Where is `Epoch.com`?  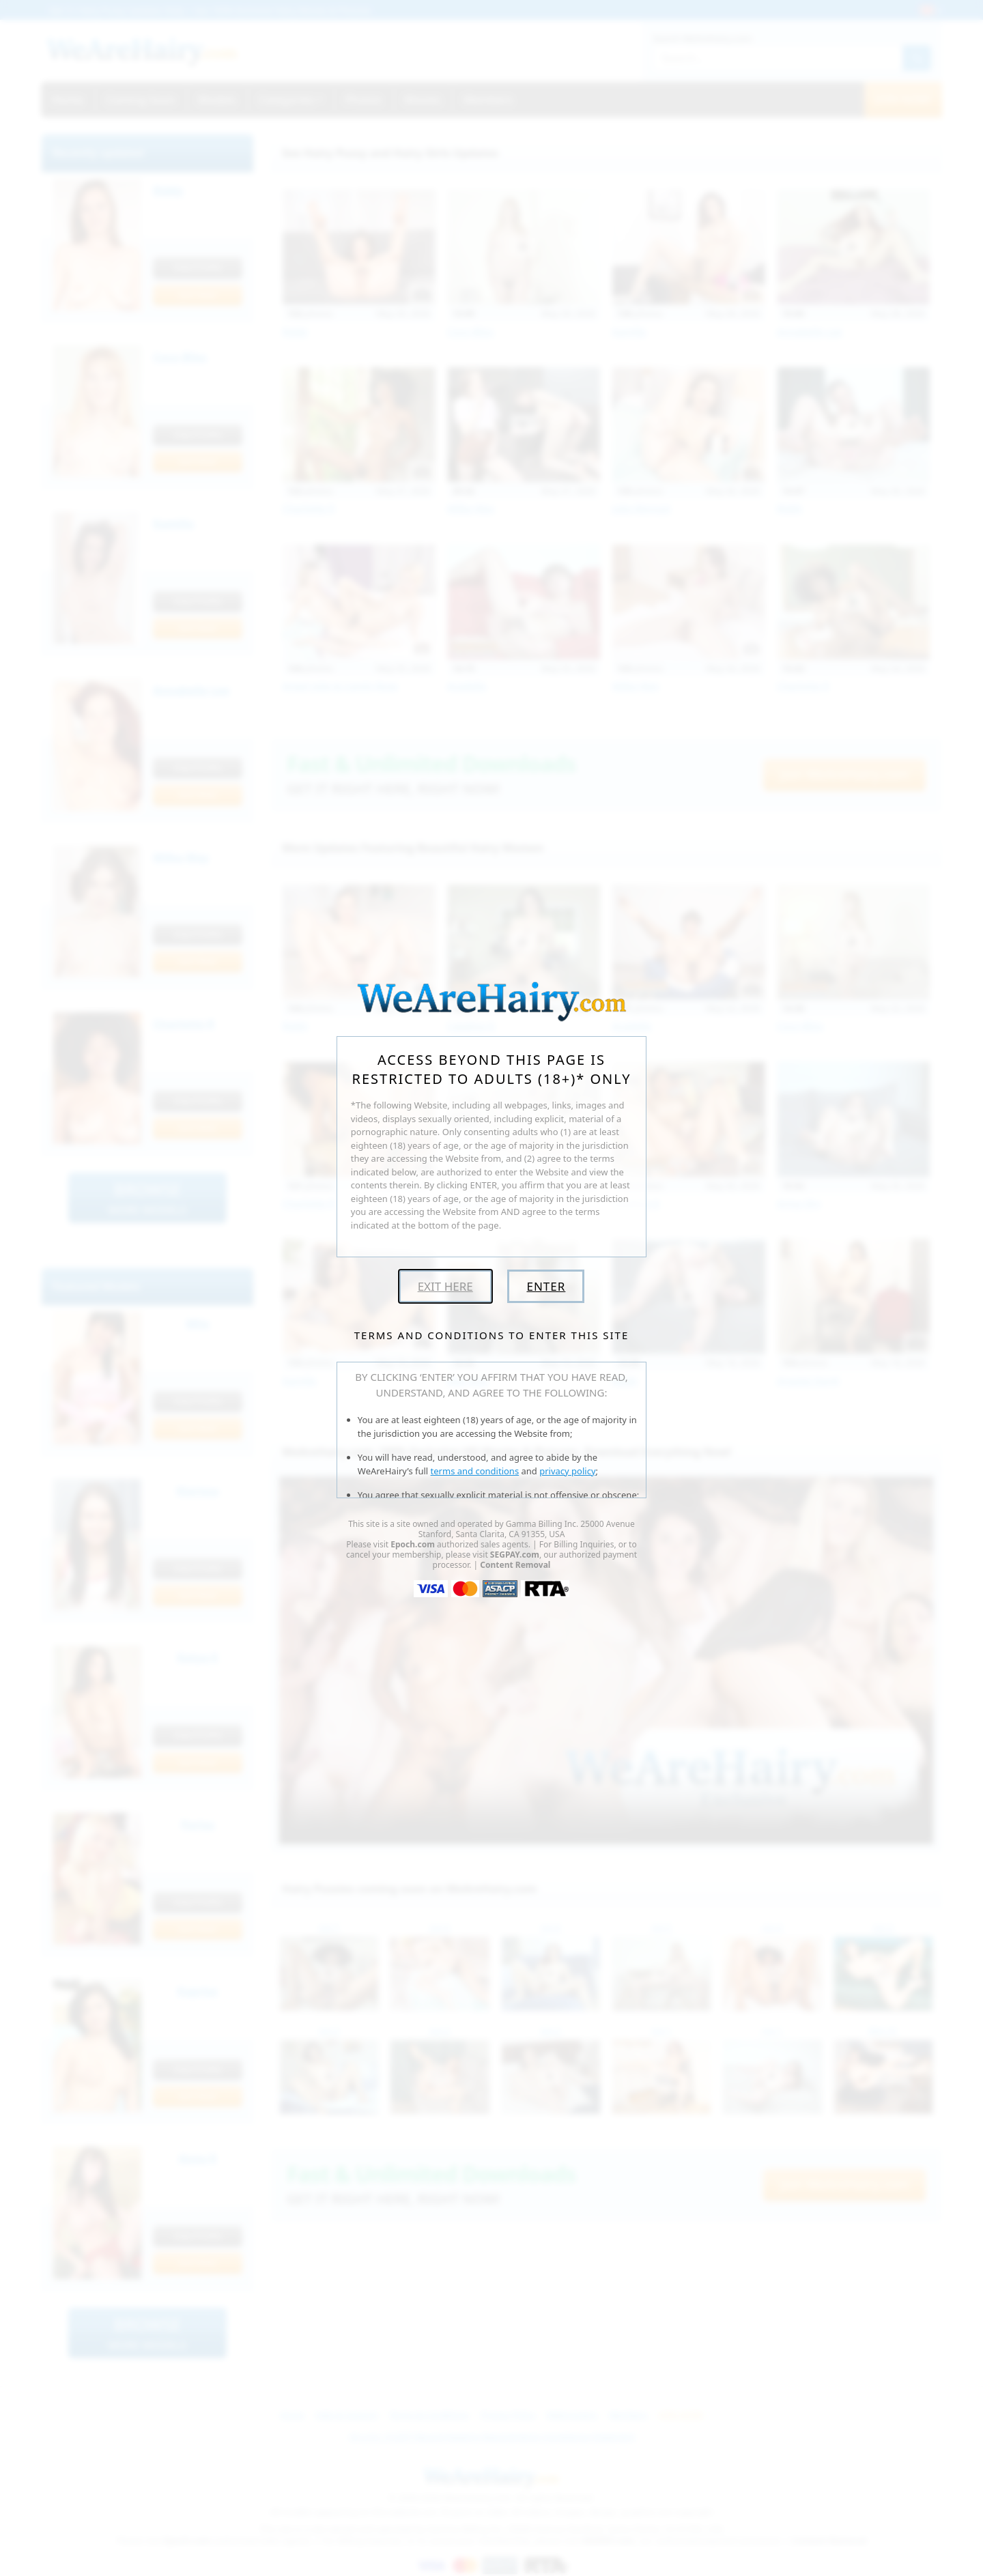
Epoch.com is located at coordinates (412, 1544).